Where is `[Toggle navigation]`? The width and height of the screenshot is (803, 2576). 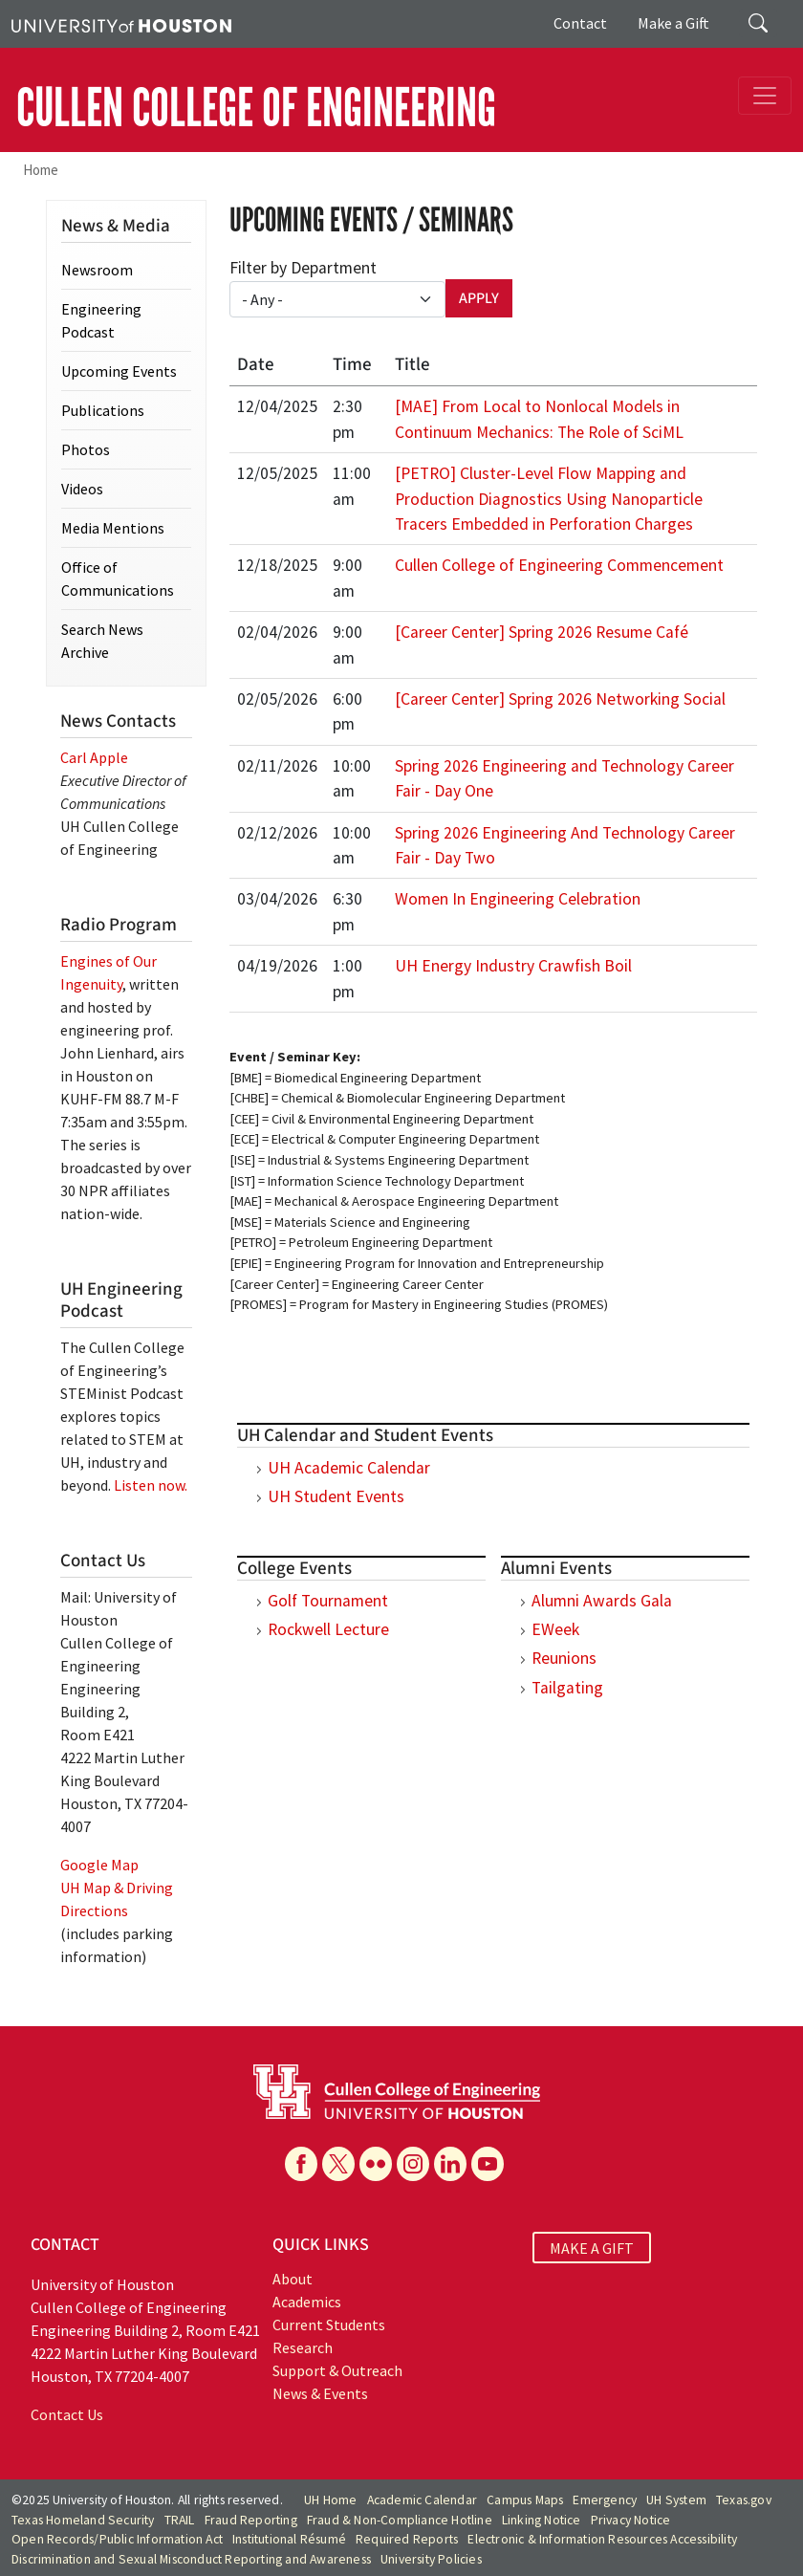
[Toggle navigation] is located at coordinates (765, 95).